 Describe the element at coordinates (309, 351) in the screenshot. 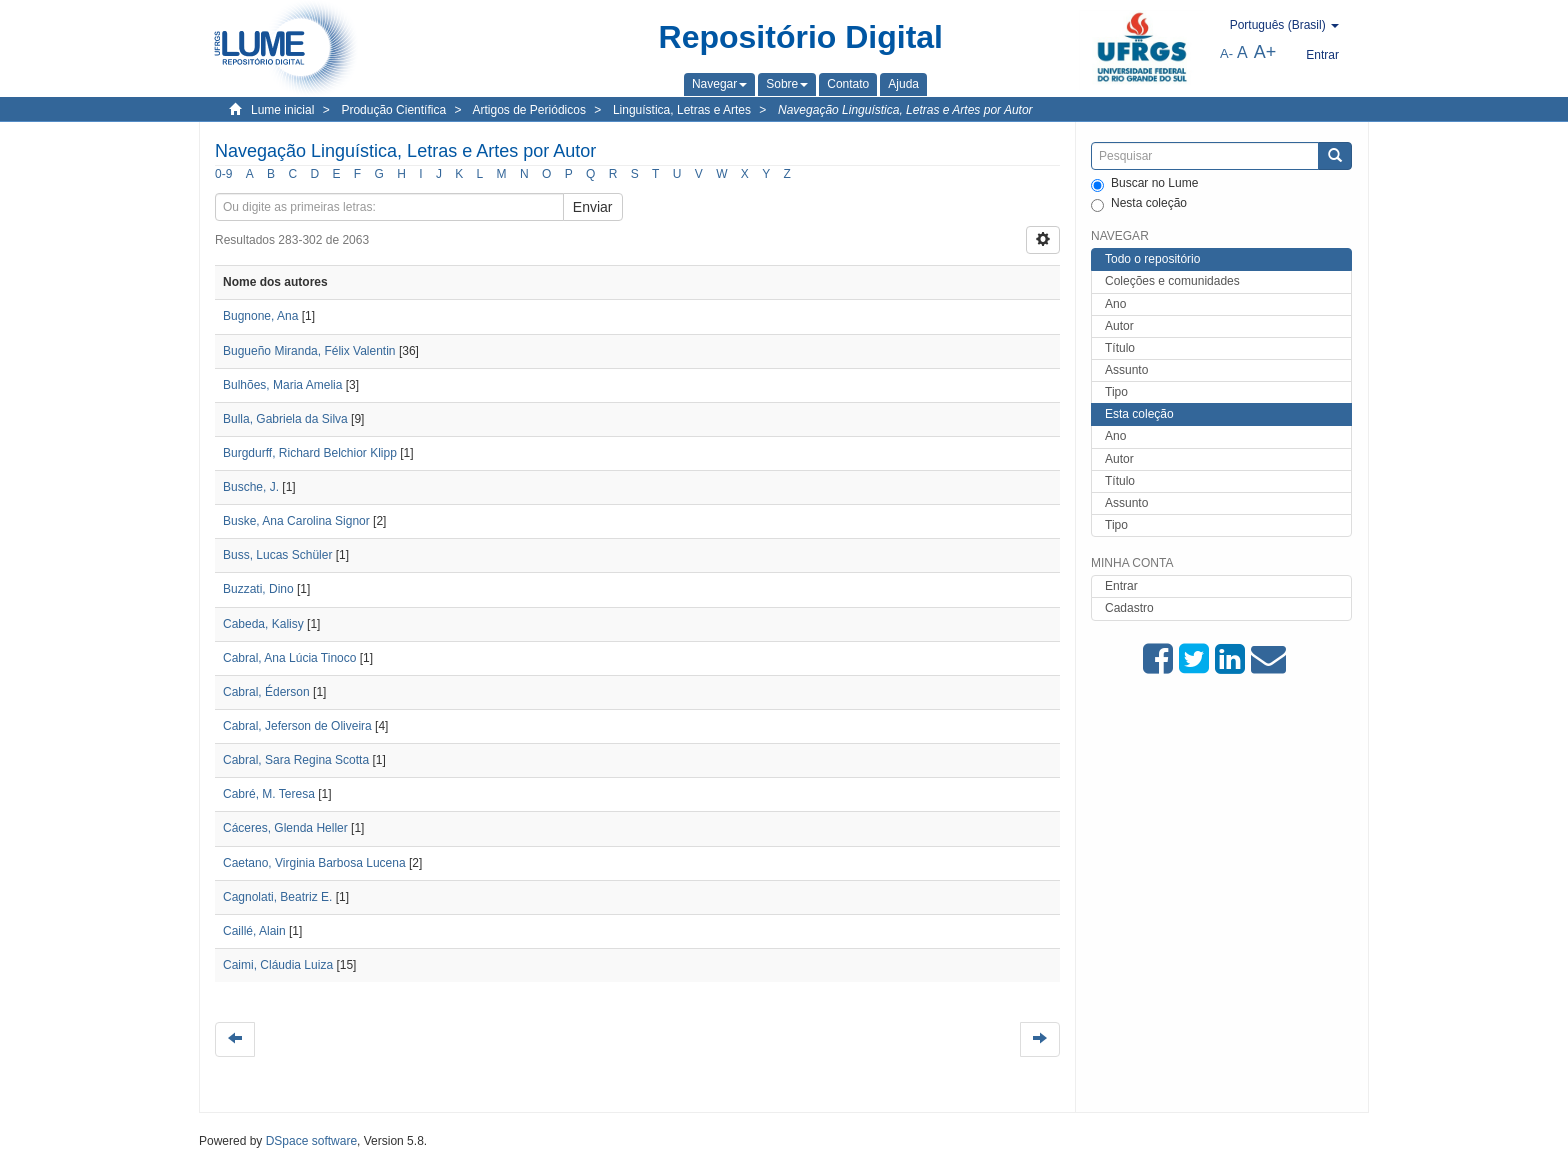

I see `Bugueño Miranda, Félix Valentin` at that location.